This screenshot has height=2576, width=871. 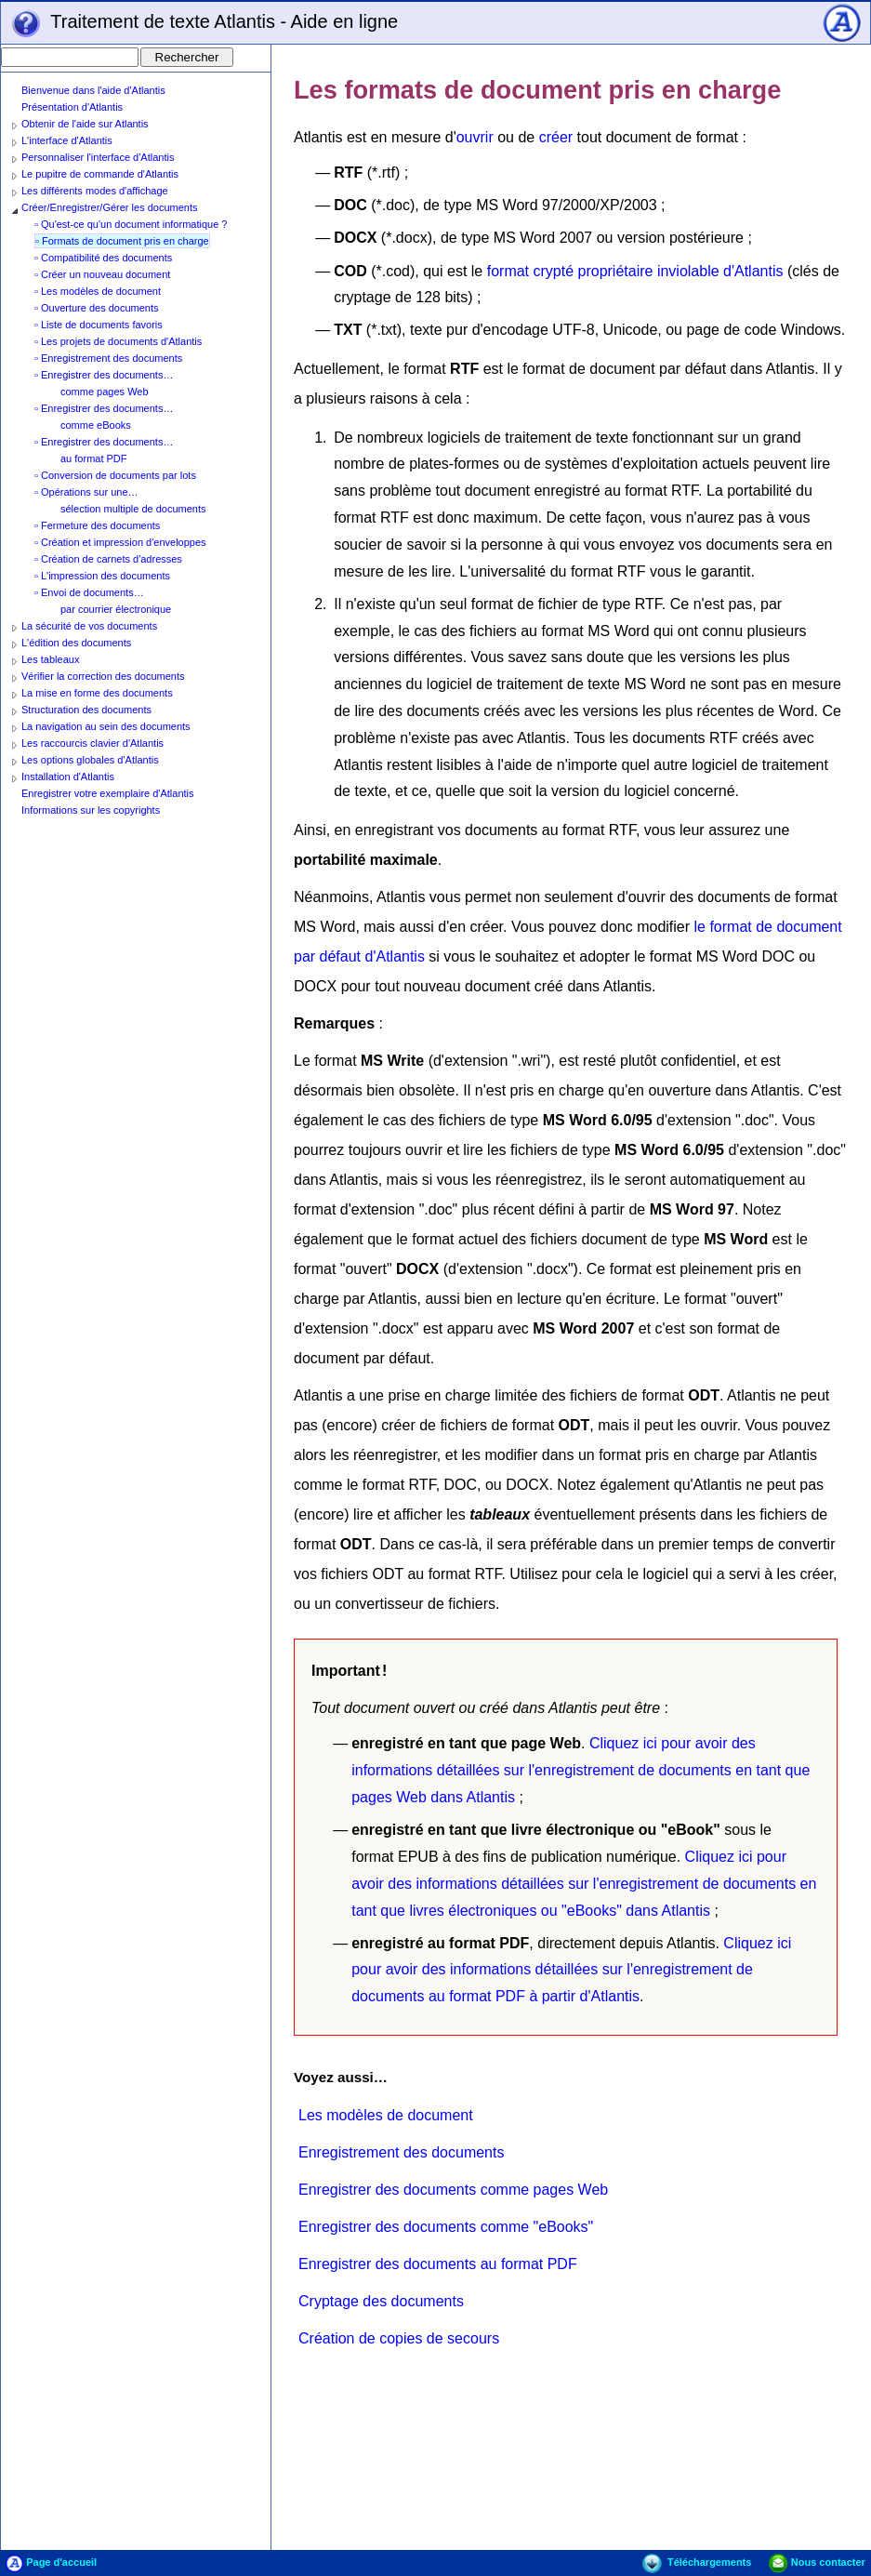 I want to click on Enregistrement des documents, so click(x=401, y=2152).